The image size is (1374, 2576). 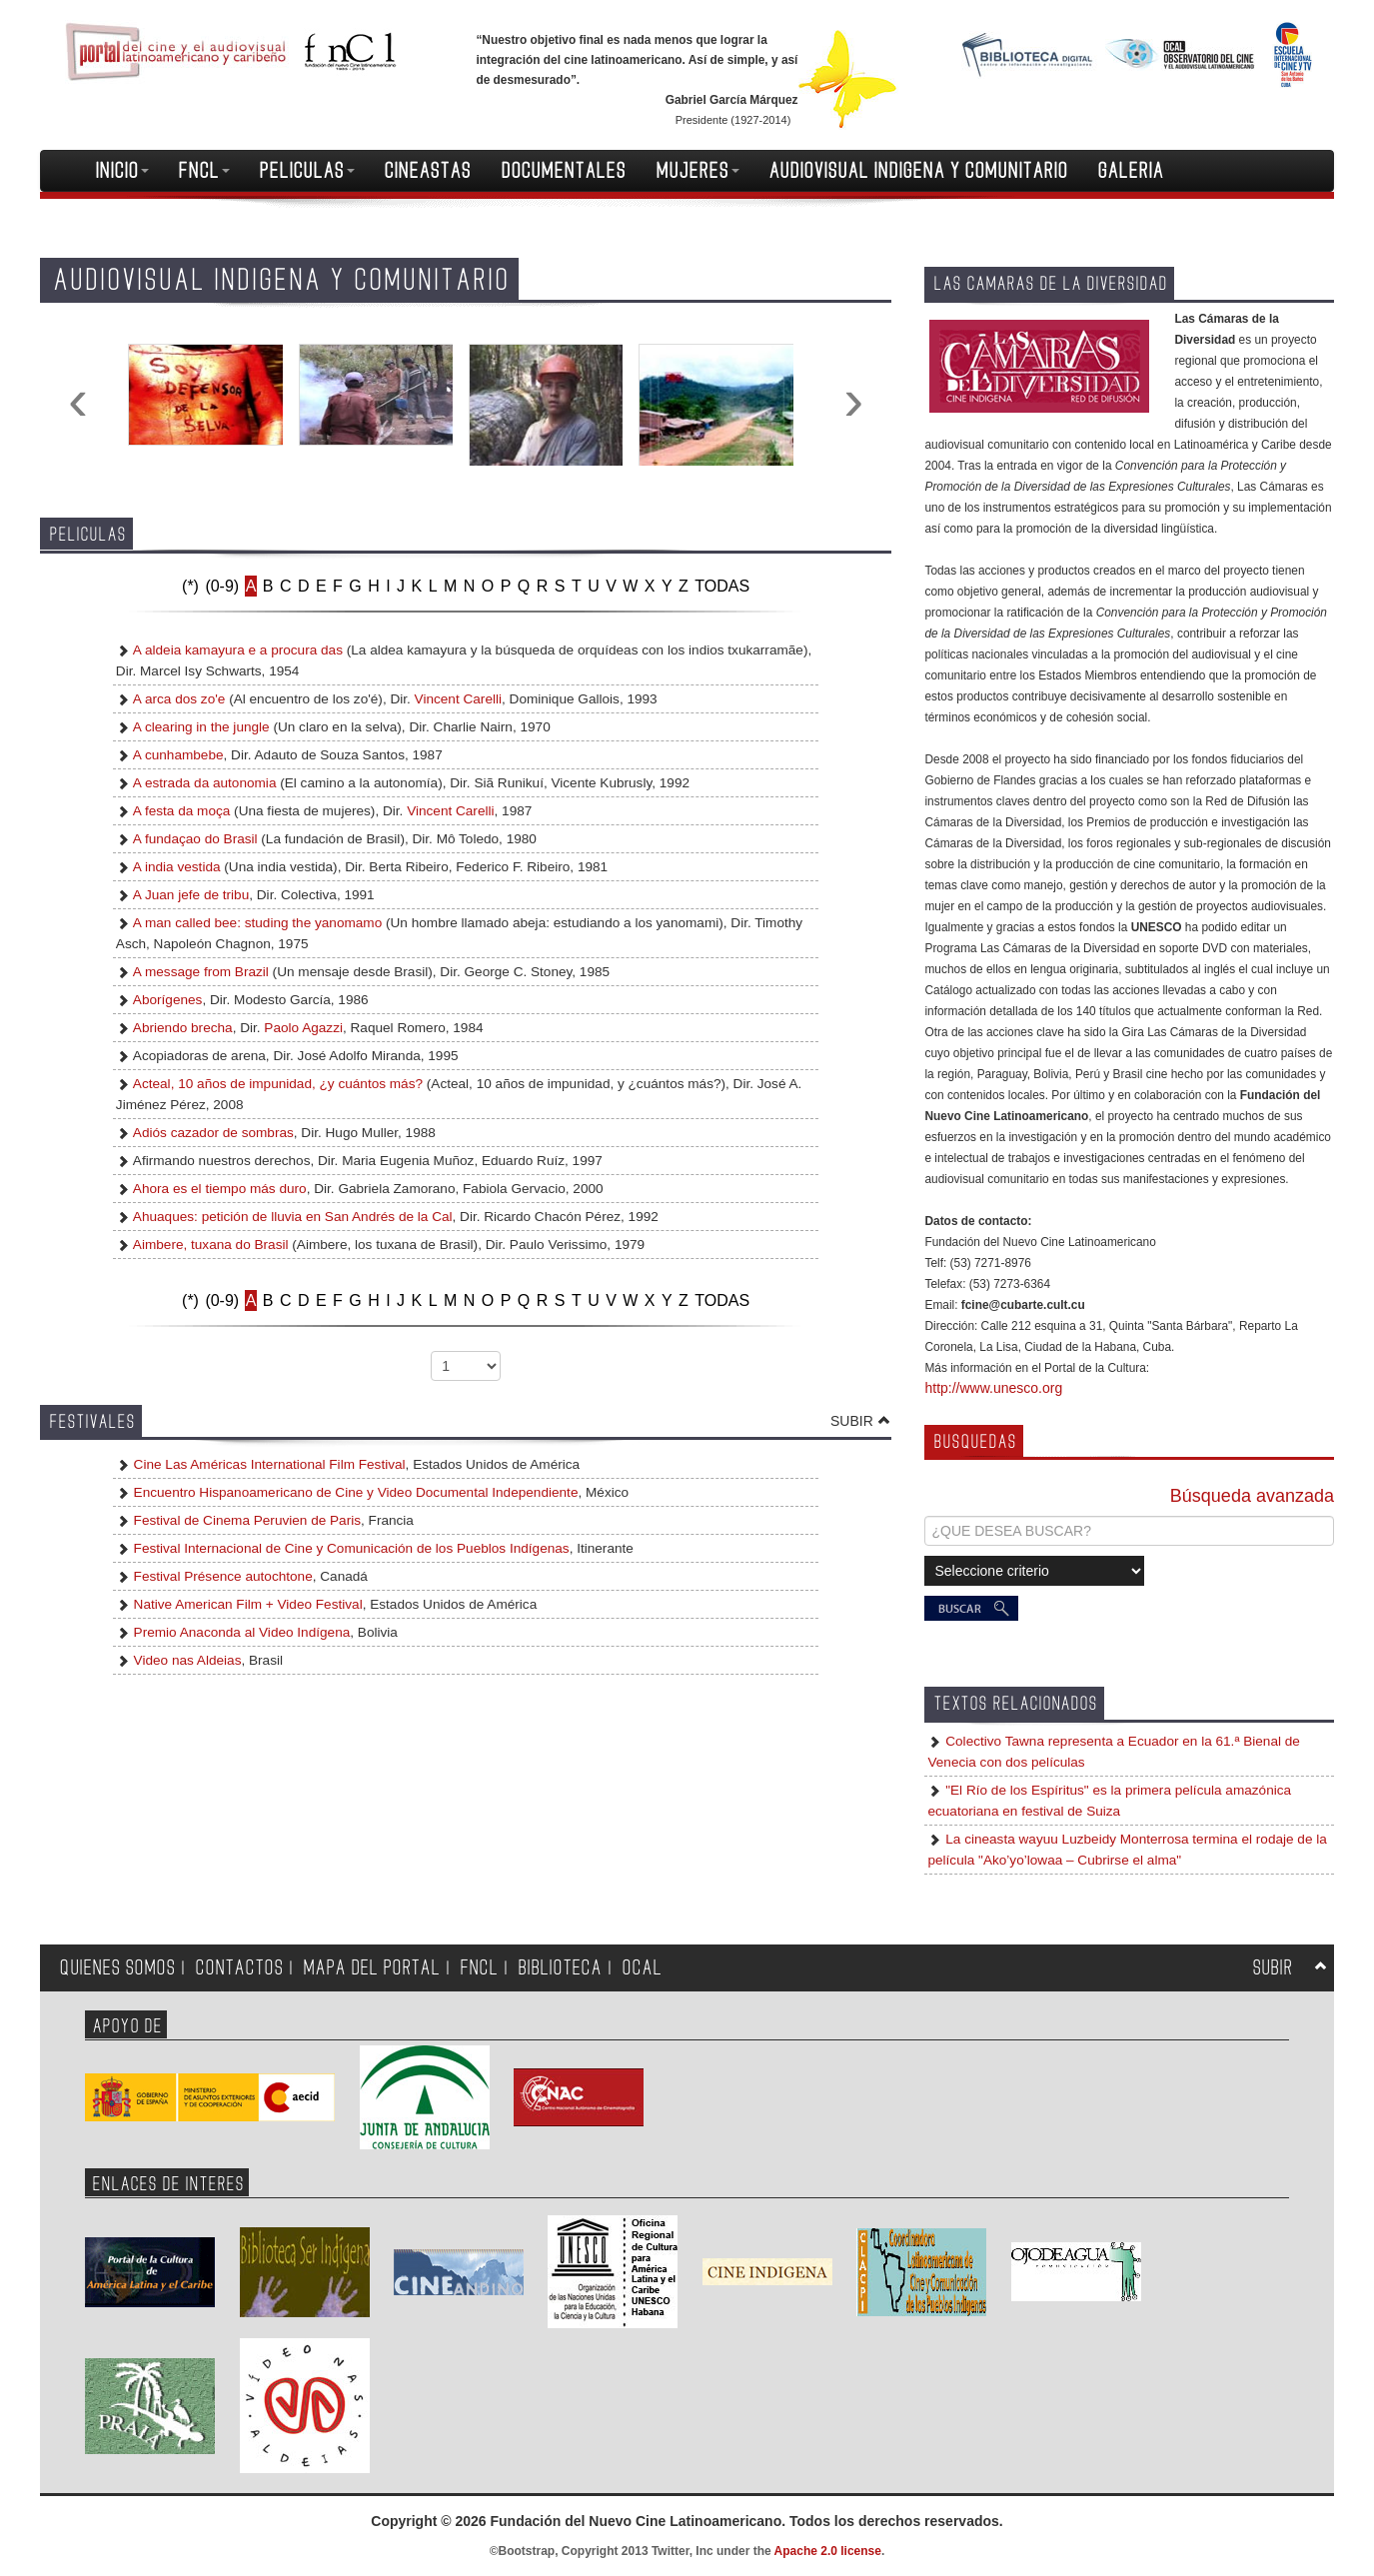 I want to click on A Juan jefe de tribu, so click(x=191, y=894).